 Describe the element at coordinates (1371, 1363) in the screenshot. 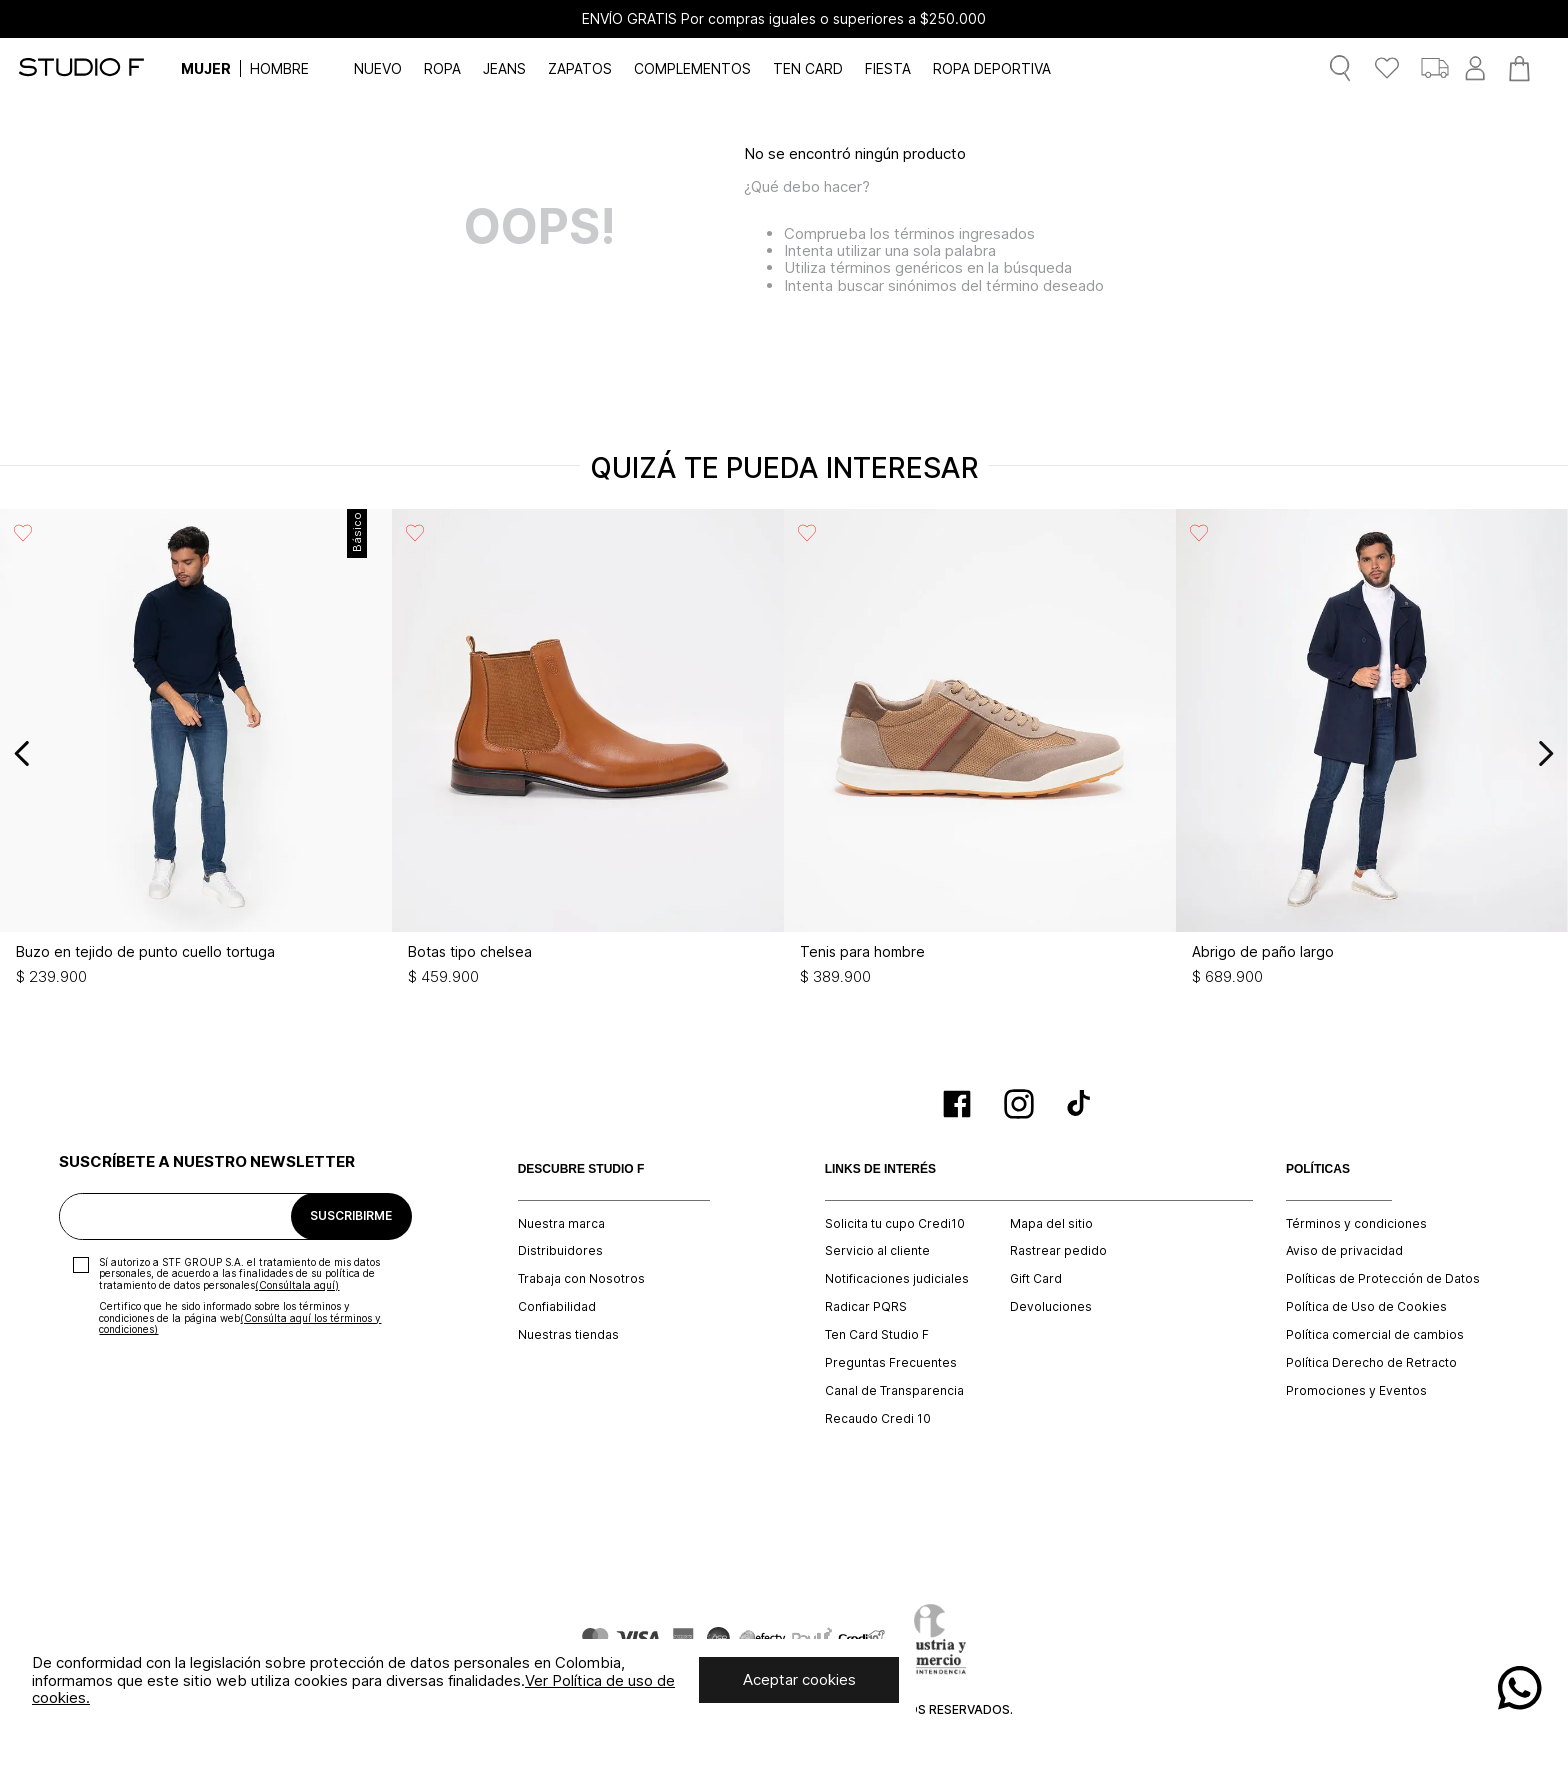

I see `Política Derecho de Retracto` at that location.